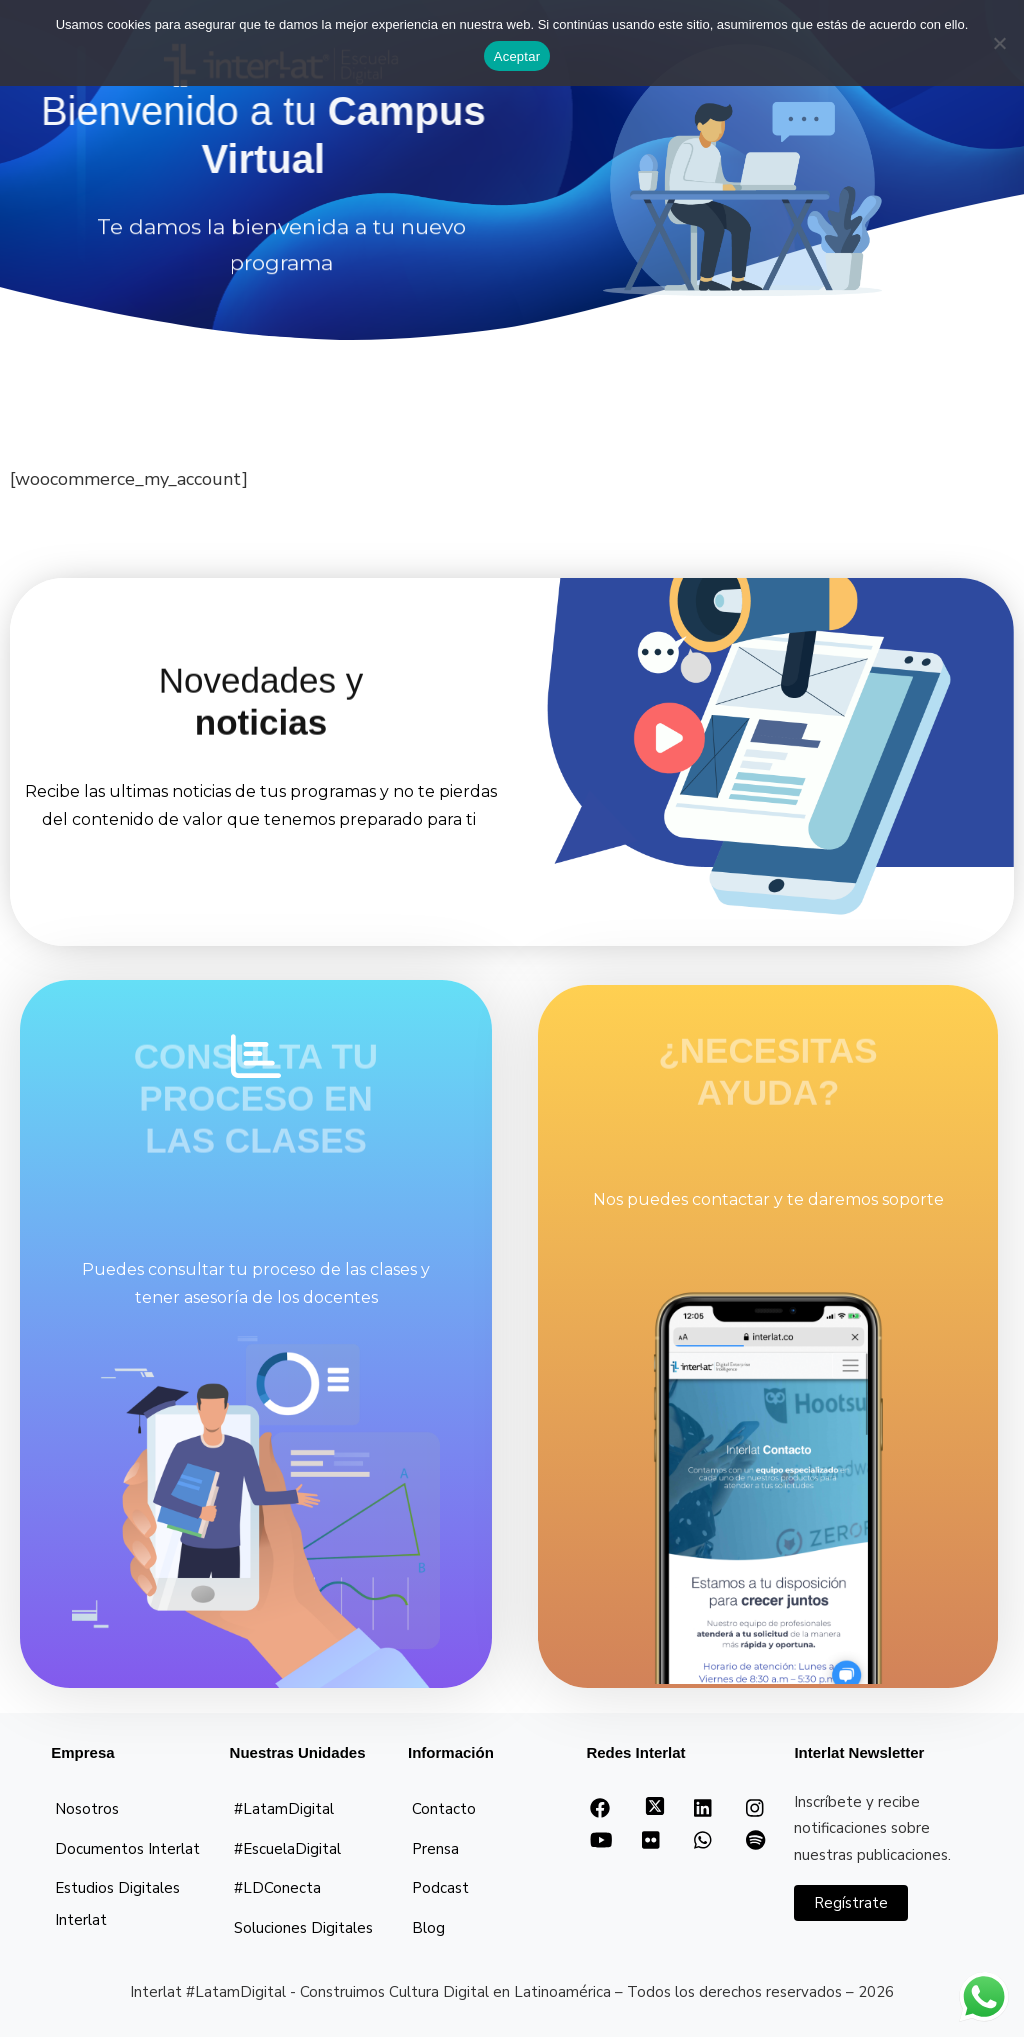 This screenshot has width=1024, height=2037. What do you see at coordinates (435, 1849) in the screenshot?
I see `Prensa` at bounding box center [435, 1849].